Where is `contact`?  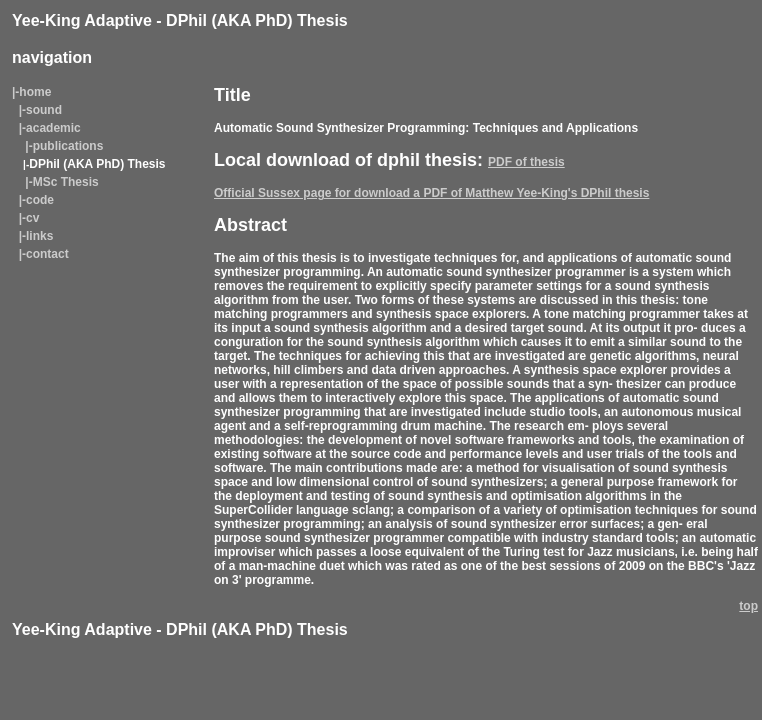
contact is located at coordinates (47, 254).